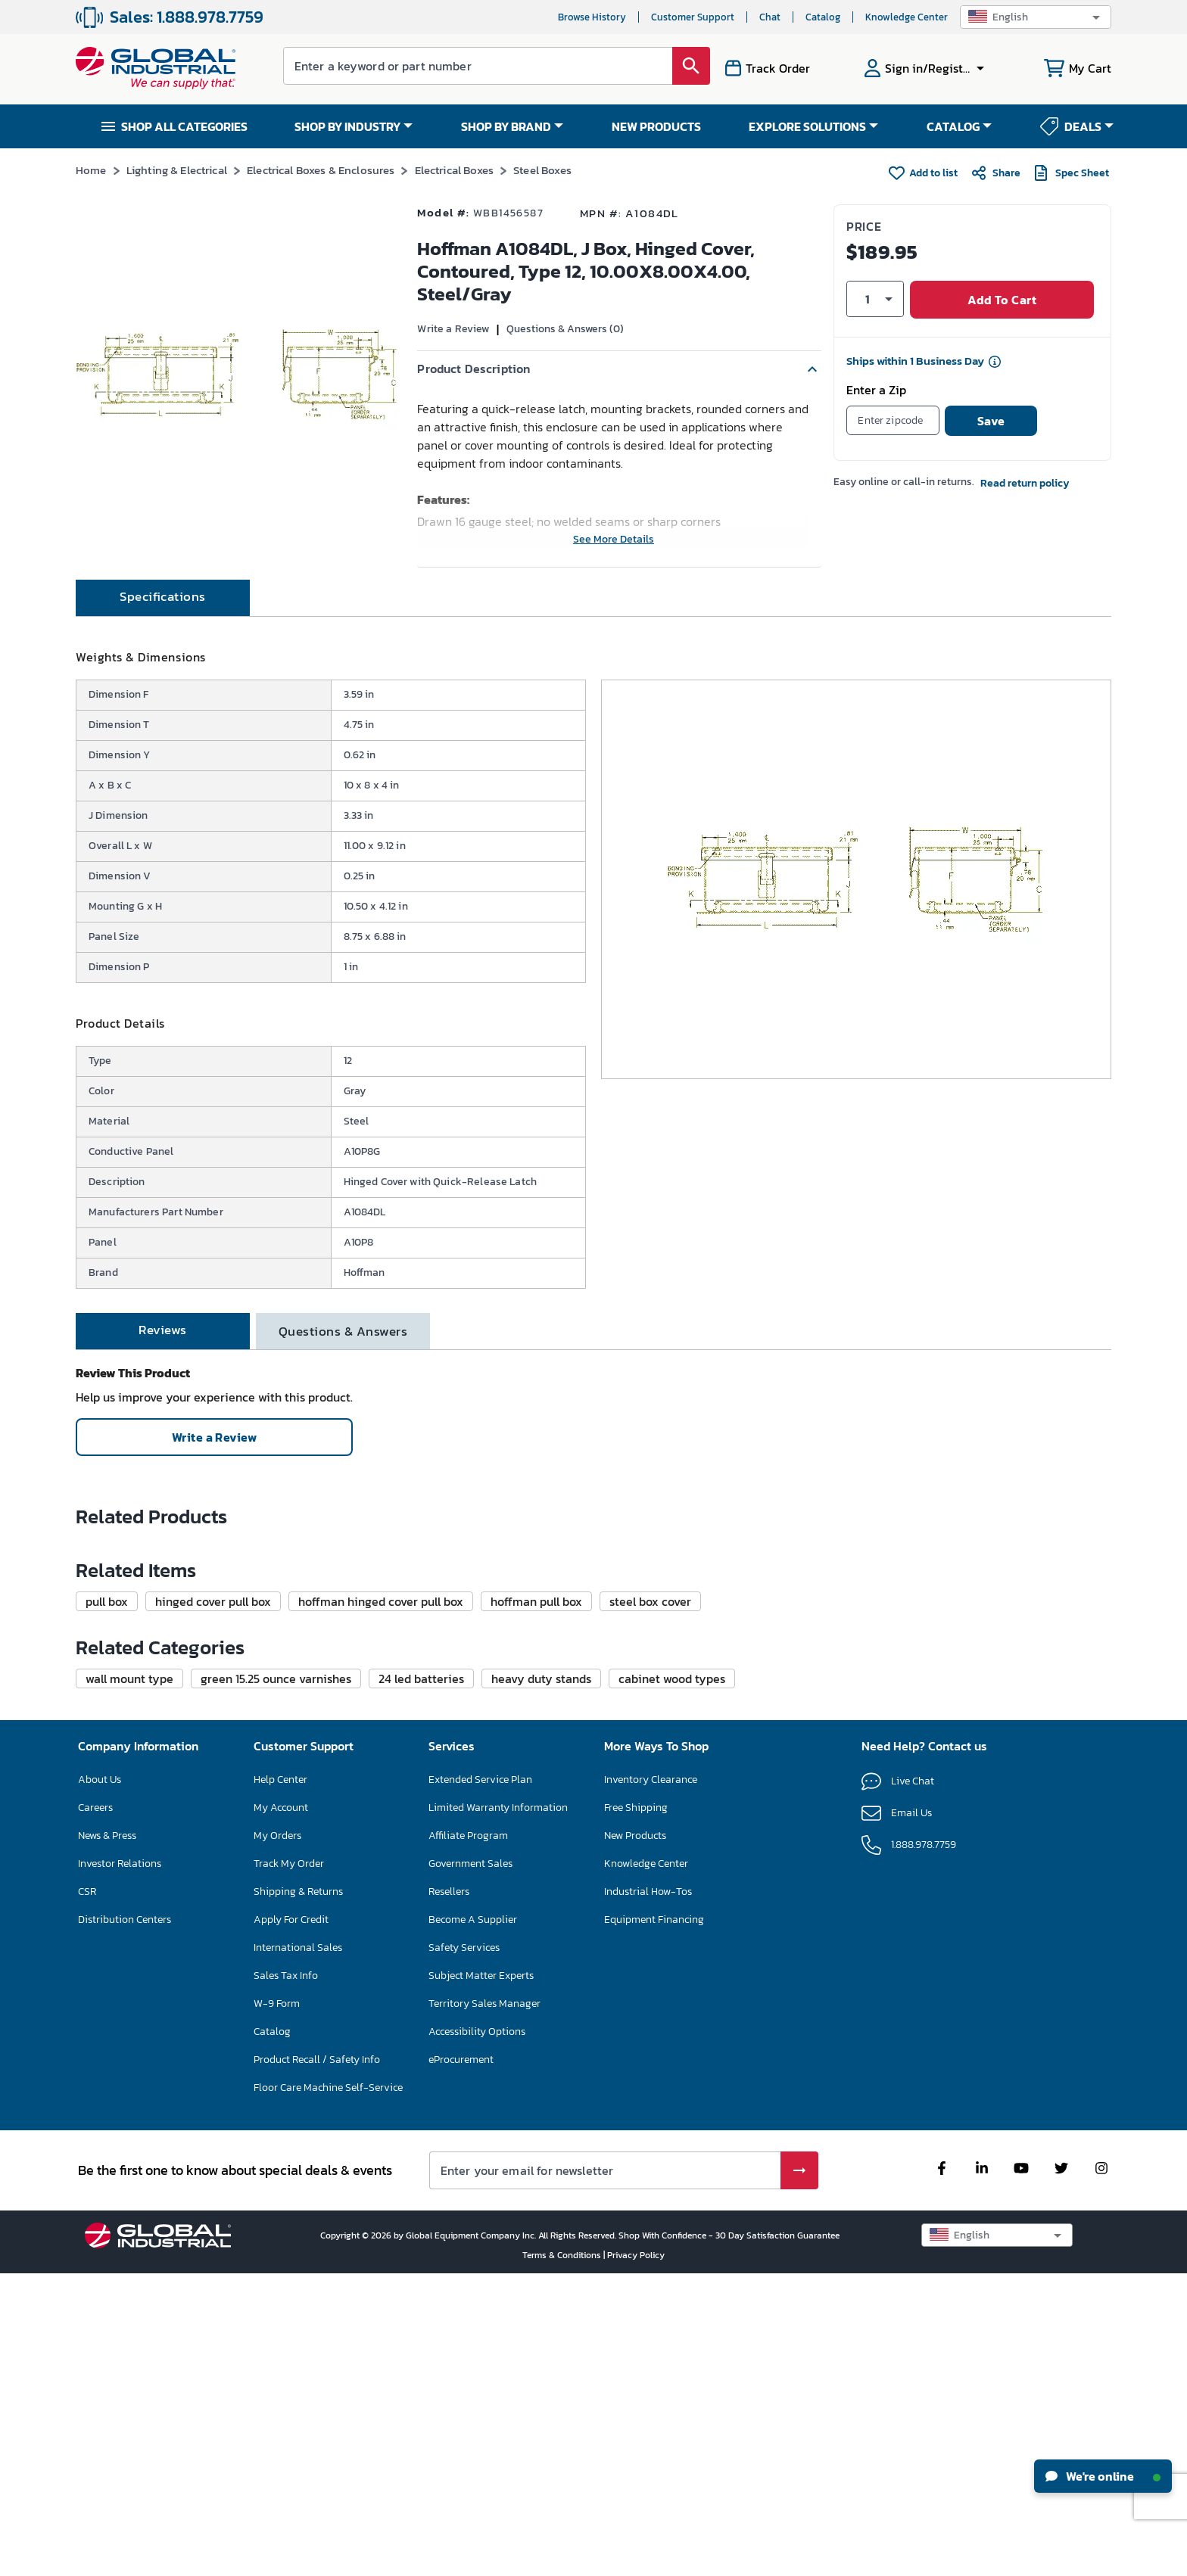  What do you see at coordinates (95, 2109) in the screenshot?
I see `Careers` at bounding box center [95, 2109].